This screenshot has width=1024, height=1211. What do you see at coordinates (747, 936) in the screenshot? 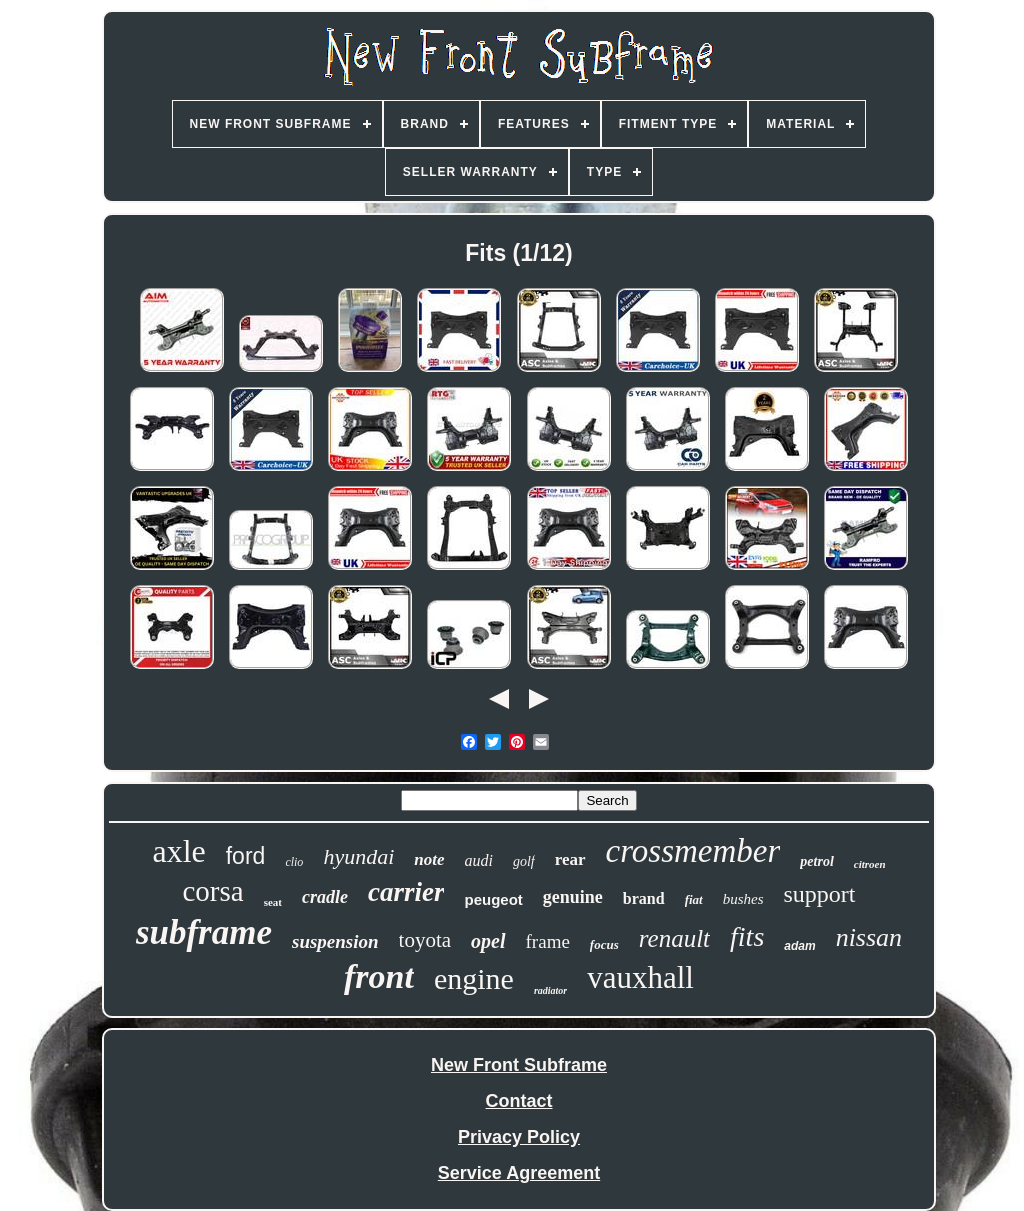
I see `fits` at bounding box center [747, 936].